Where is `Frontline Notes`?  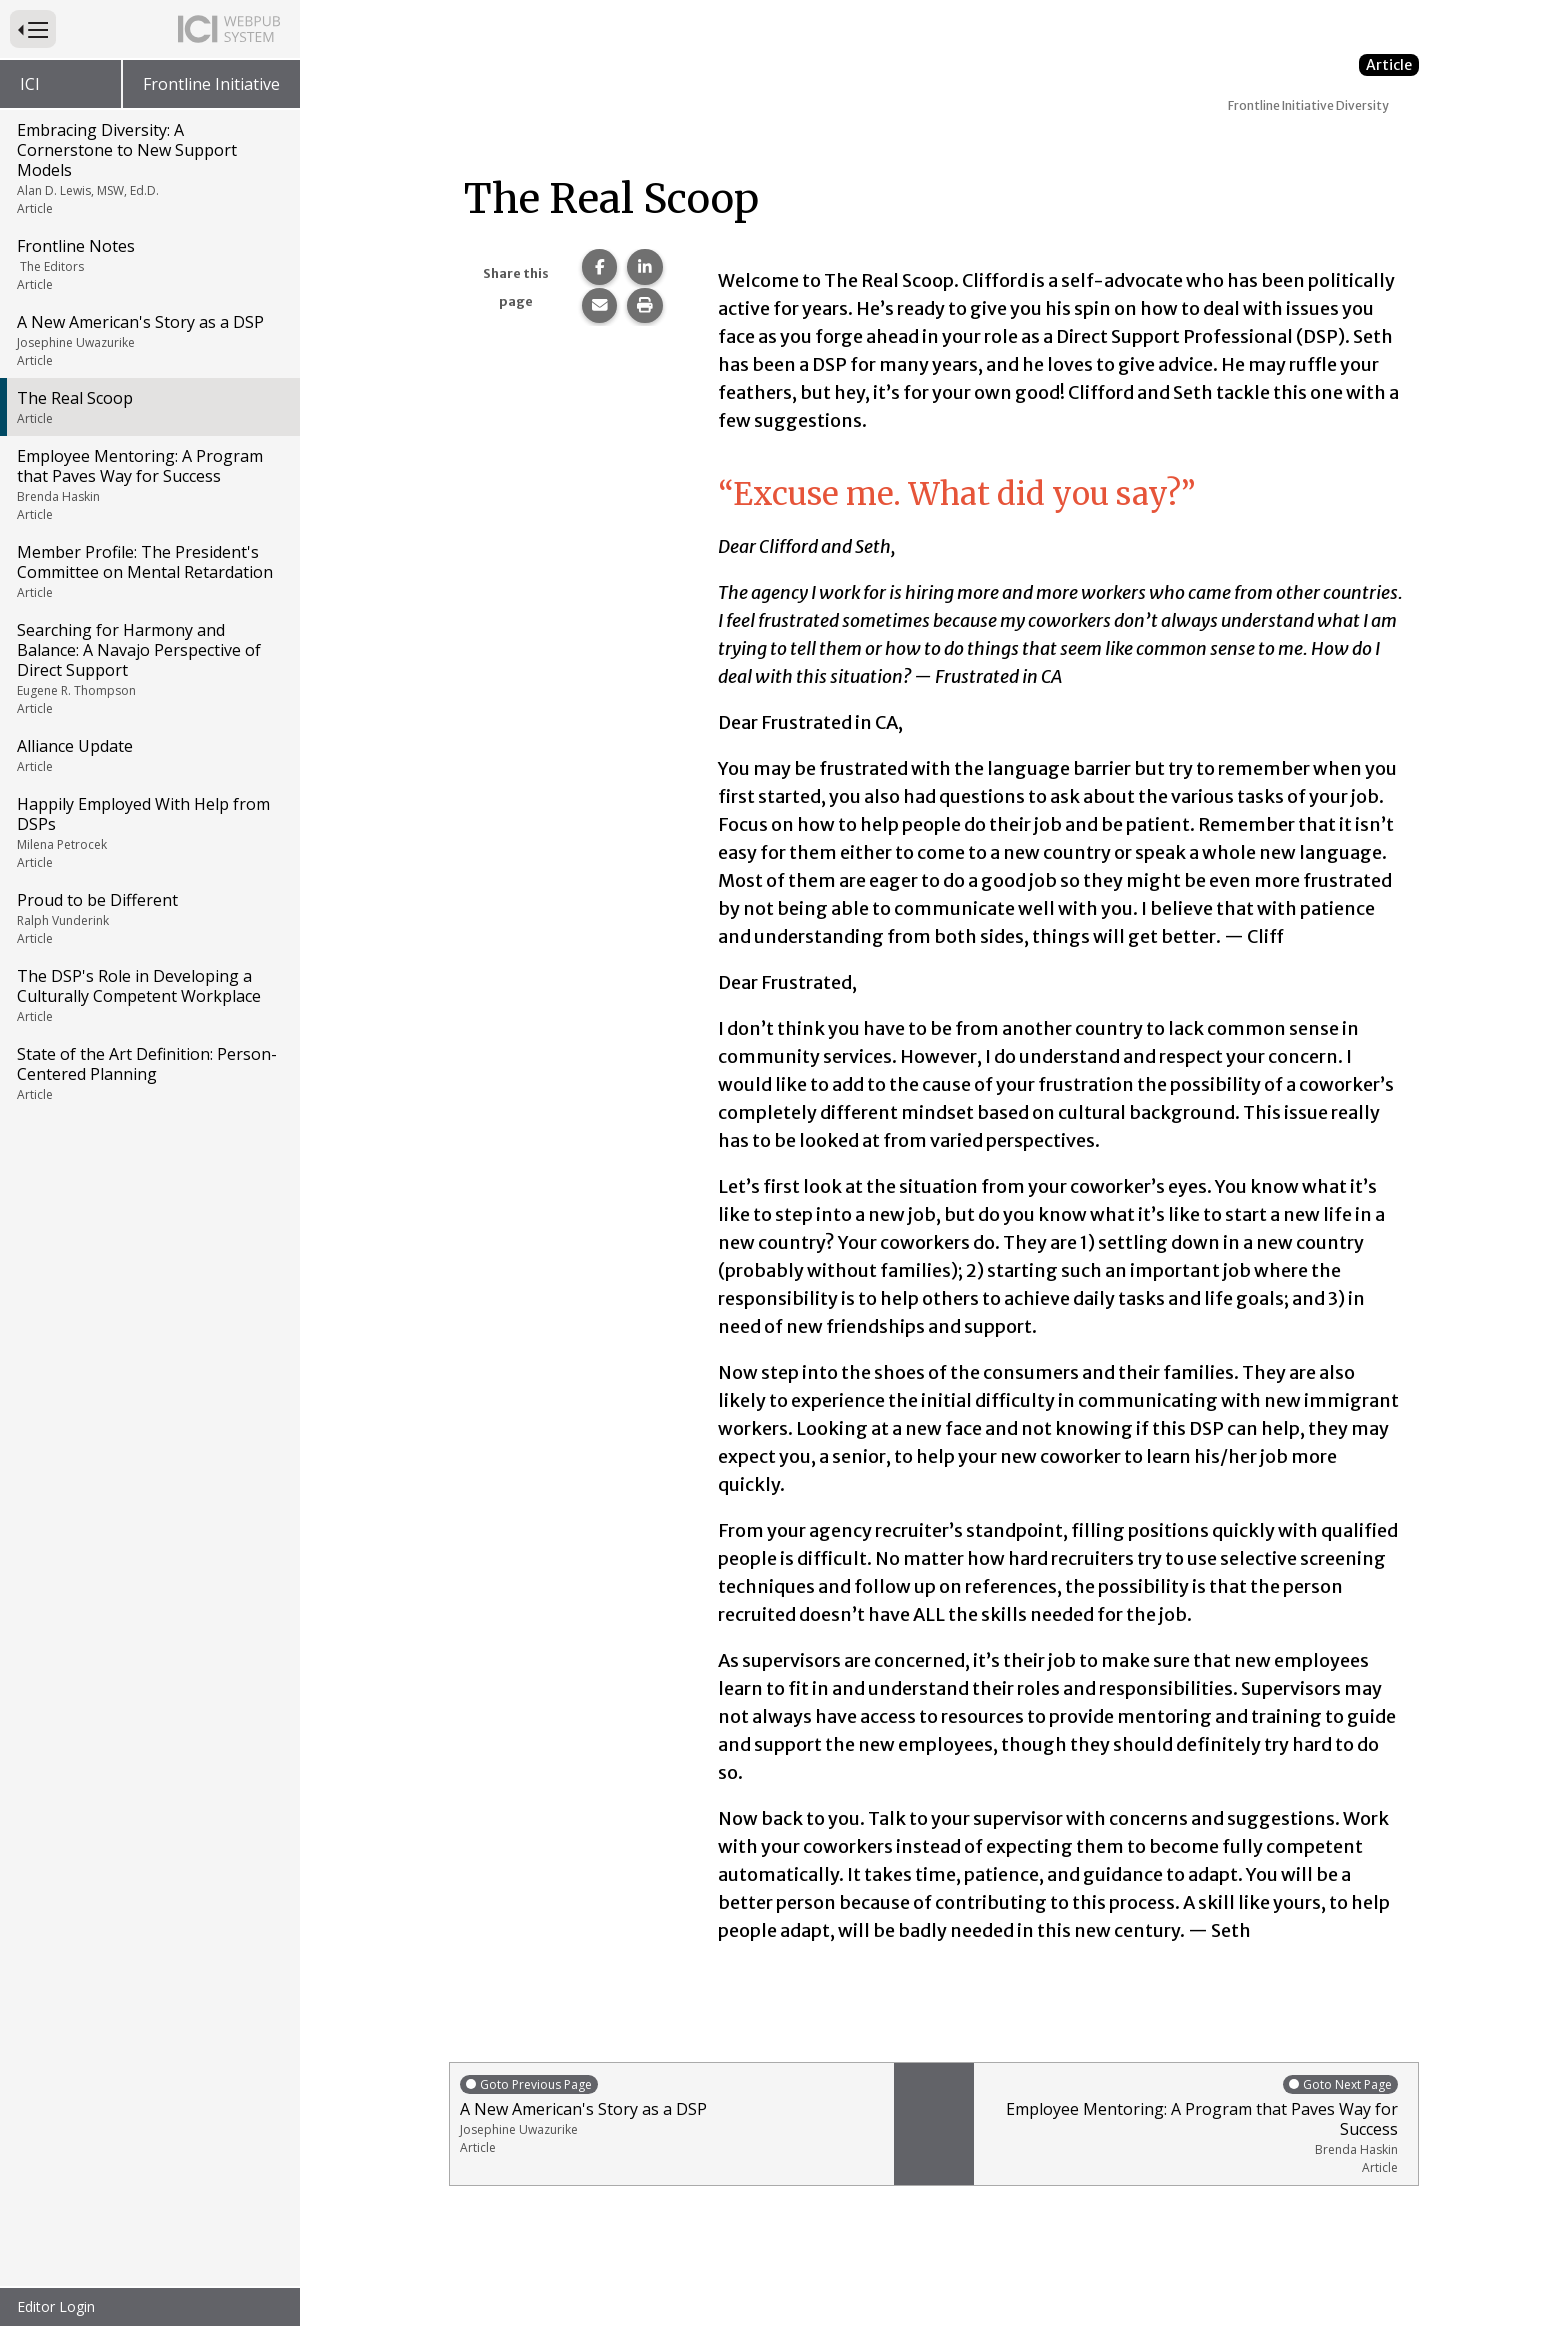
Frontline Notes is located at coordinates (148, 264).